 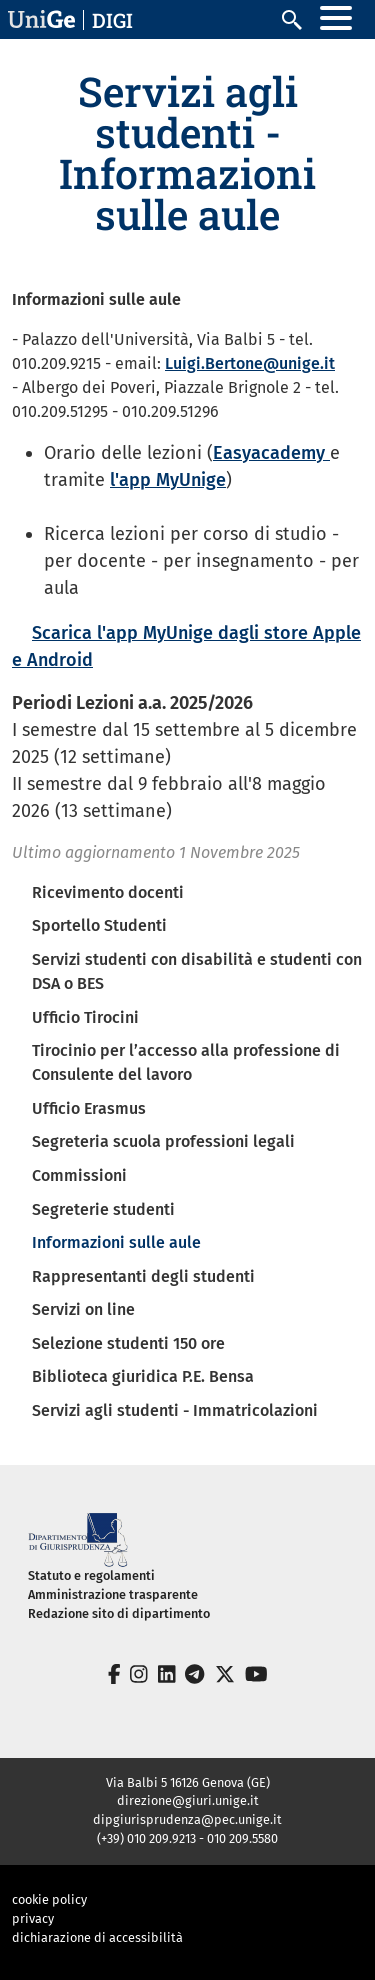 What do you see at coordinates (143, 1276) in the screenshot?
I see `Rappresentanti degli studenti` at bounding box center [143, 1276].